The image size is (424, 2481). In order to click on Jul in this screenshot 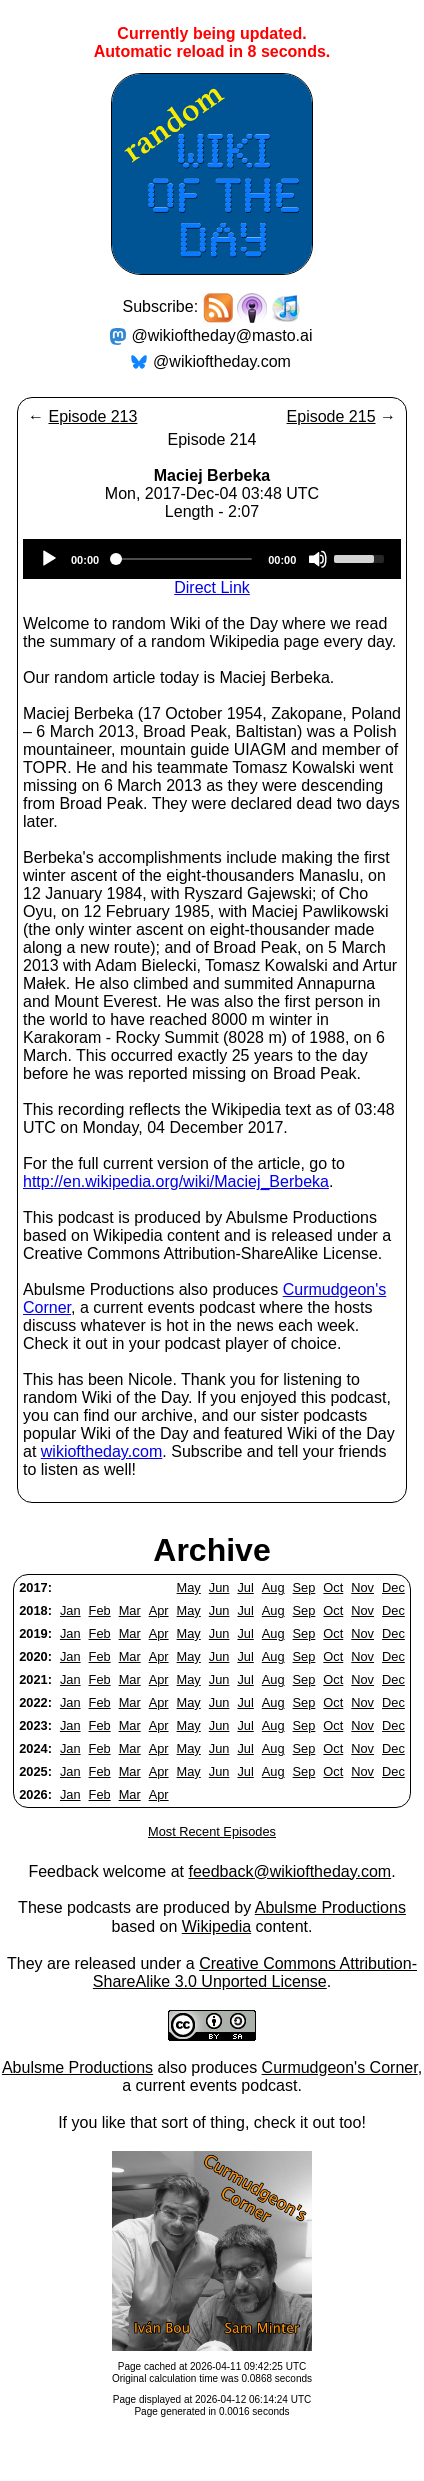, I will do `click(245, 1587)`.